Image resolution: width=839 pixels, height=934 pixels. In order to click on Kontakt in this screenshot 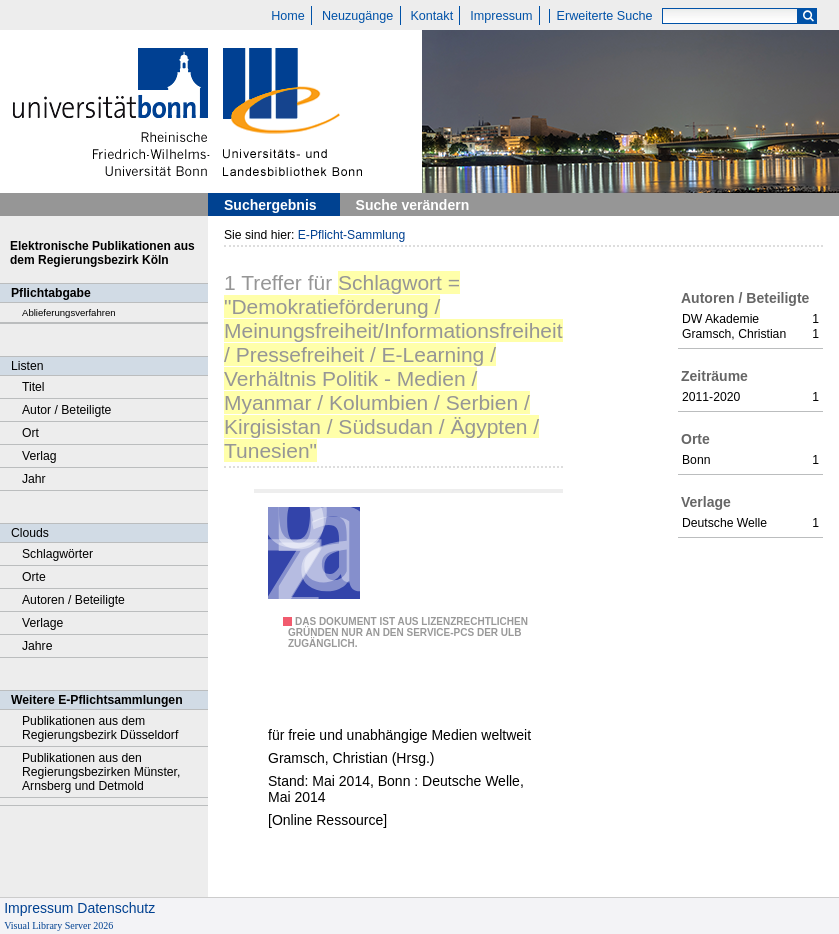, I will do `click(431, 16)`.